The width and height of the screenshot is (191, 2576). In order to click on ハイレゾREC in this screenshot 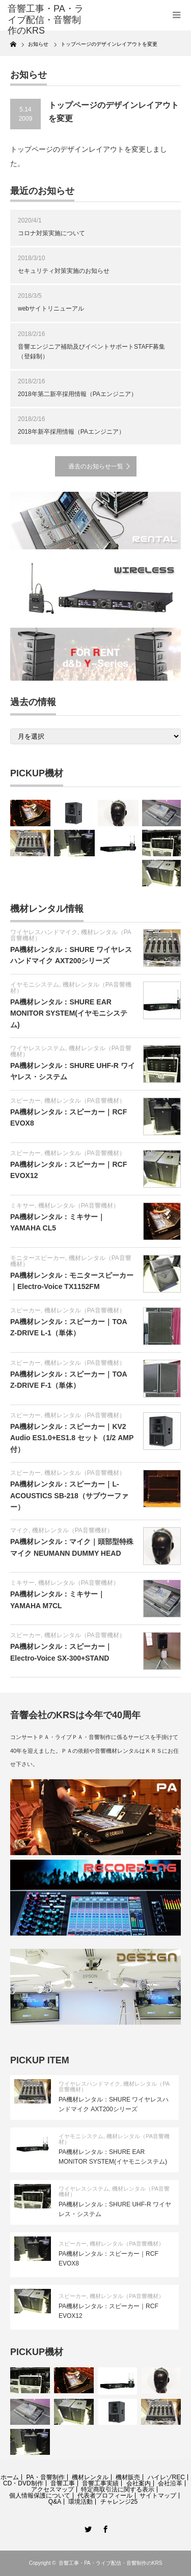, I will do `click(166, 2477)`.